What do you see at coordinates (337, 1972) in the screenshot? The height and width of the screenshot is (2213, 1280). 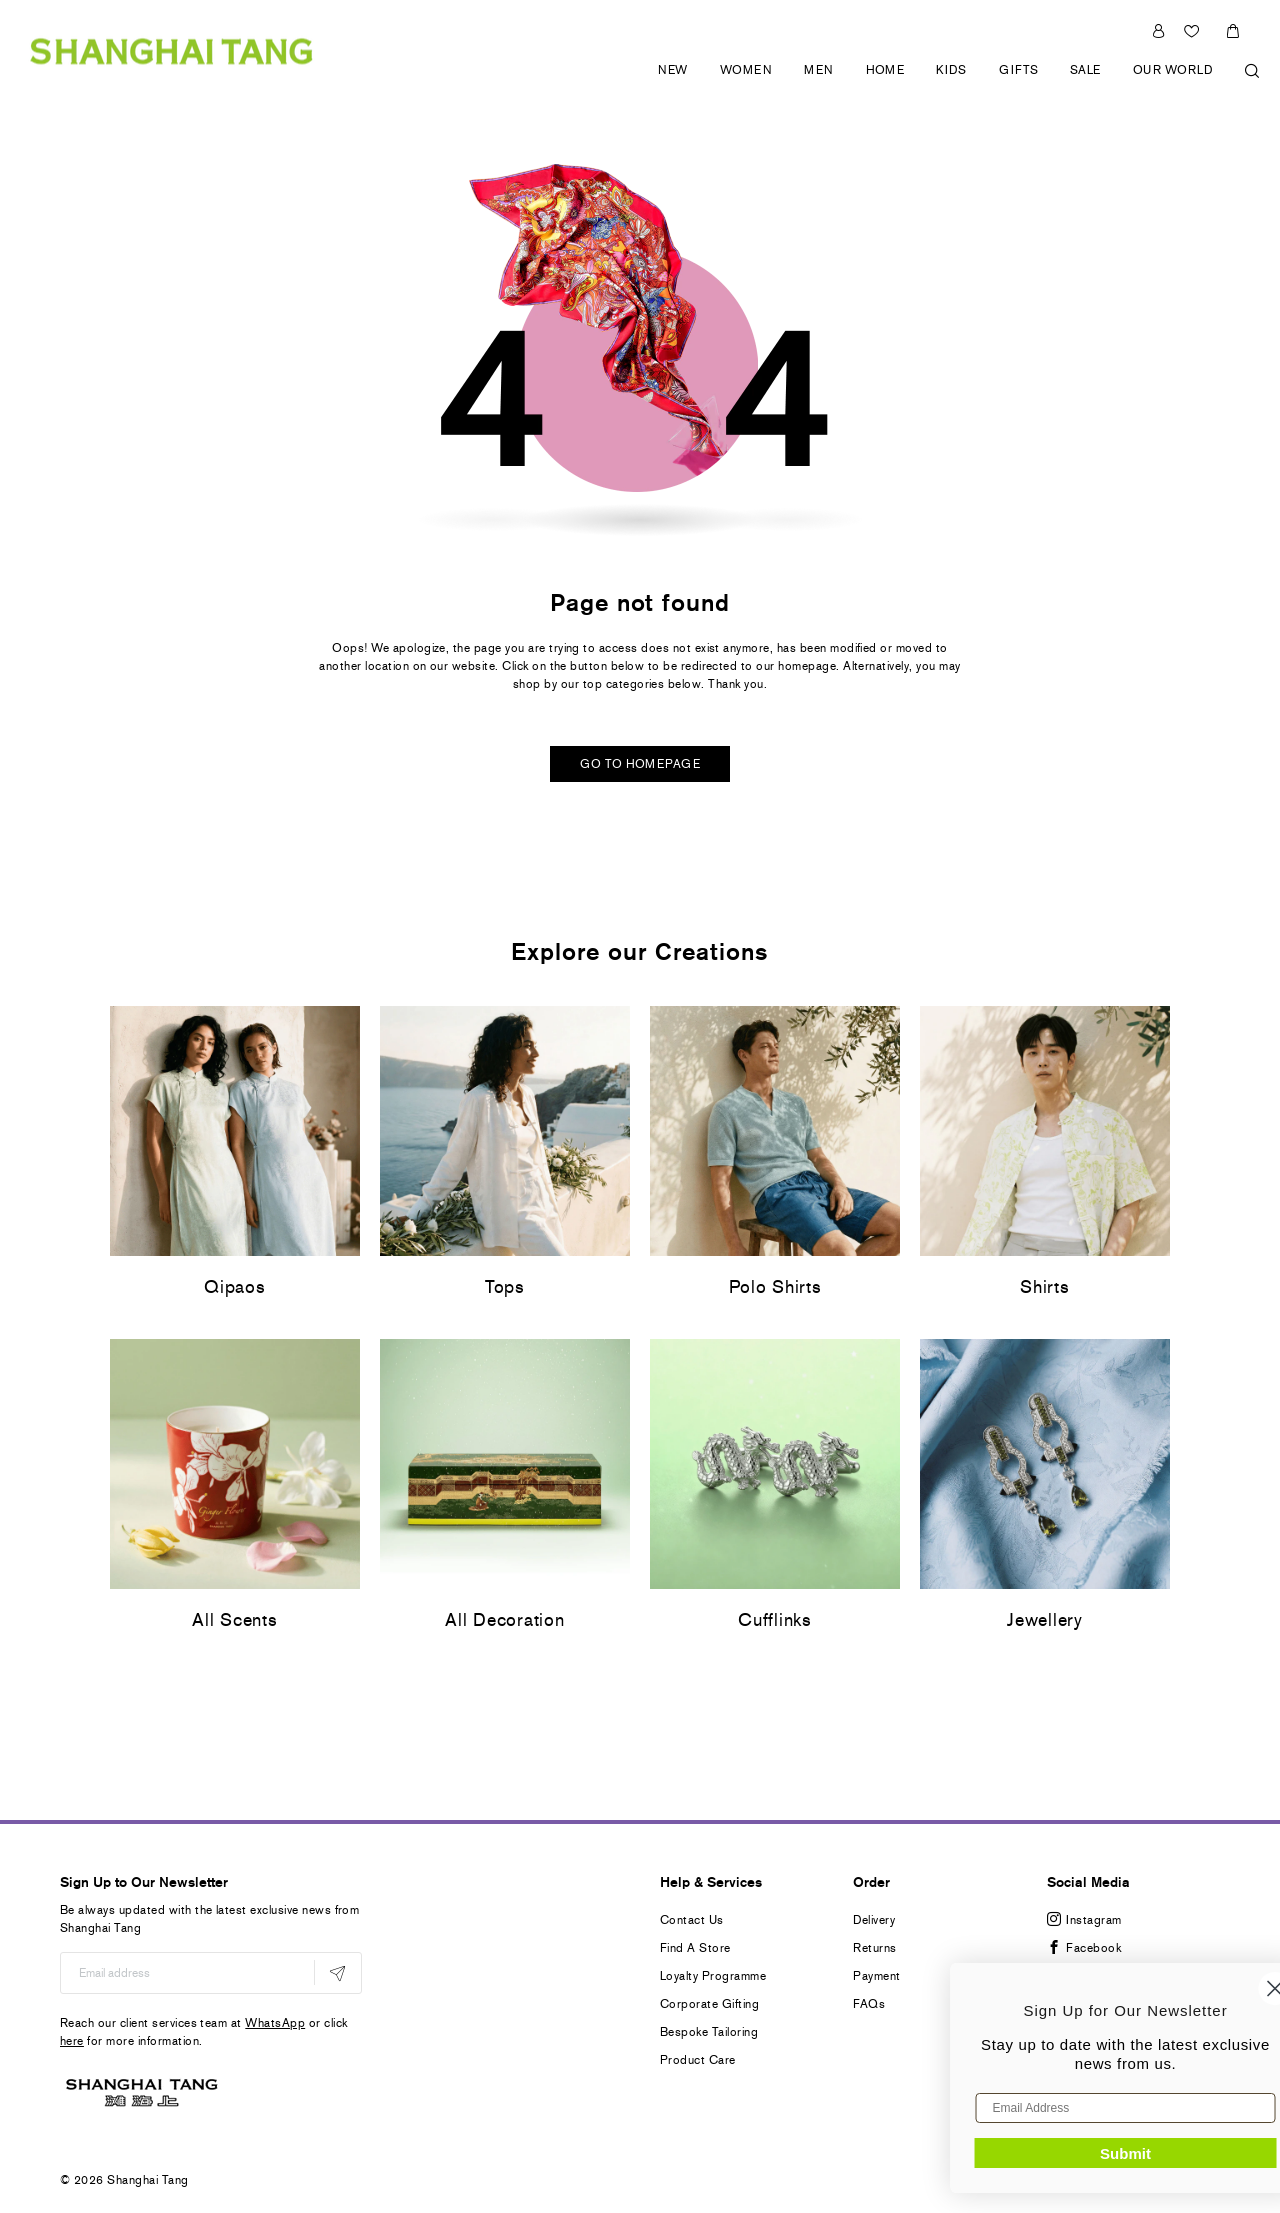 I see `[Subscribe]` at bounding box center [337, 1972].